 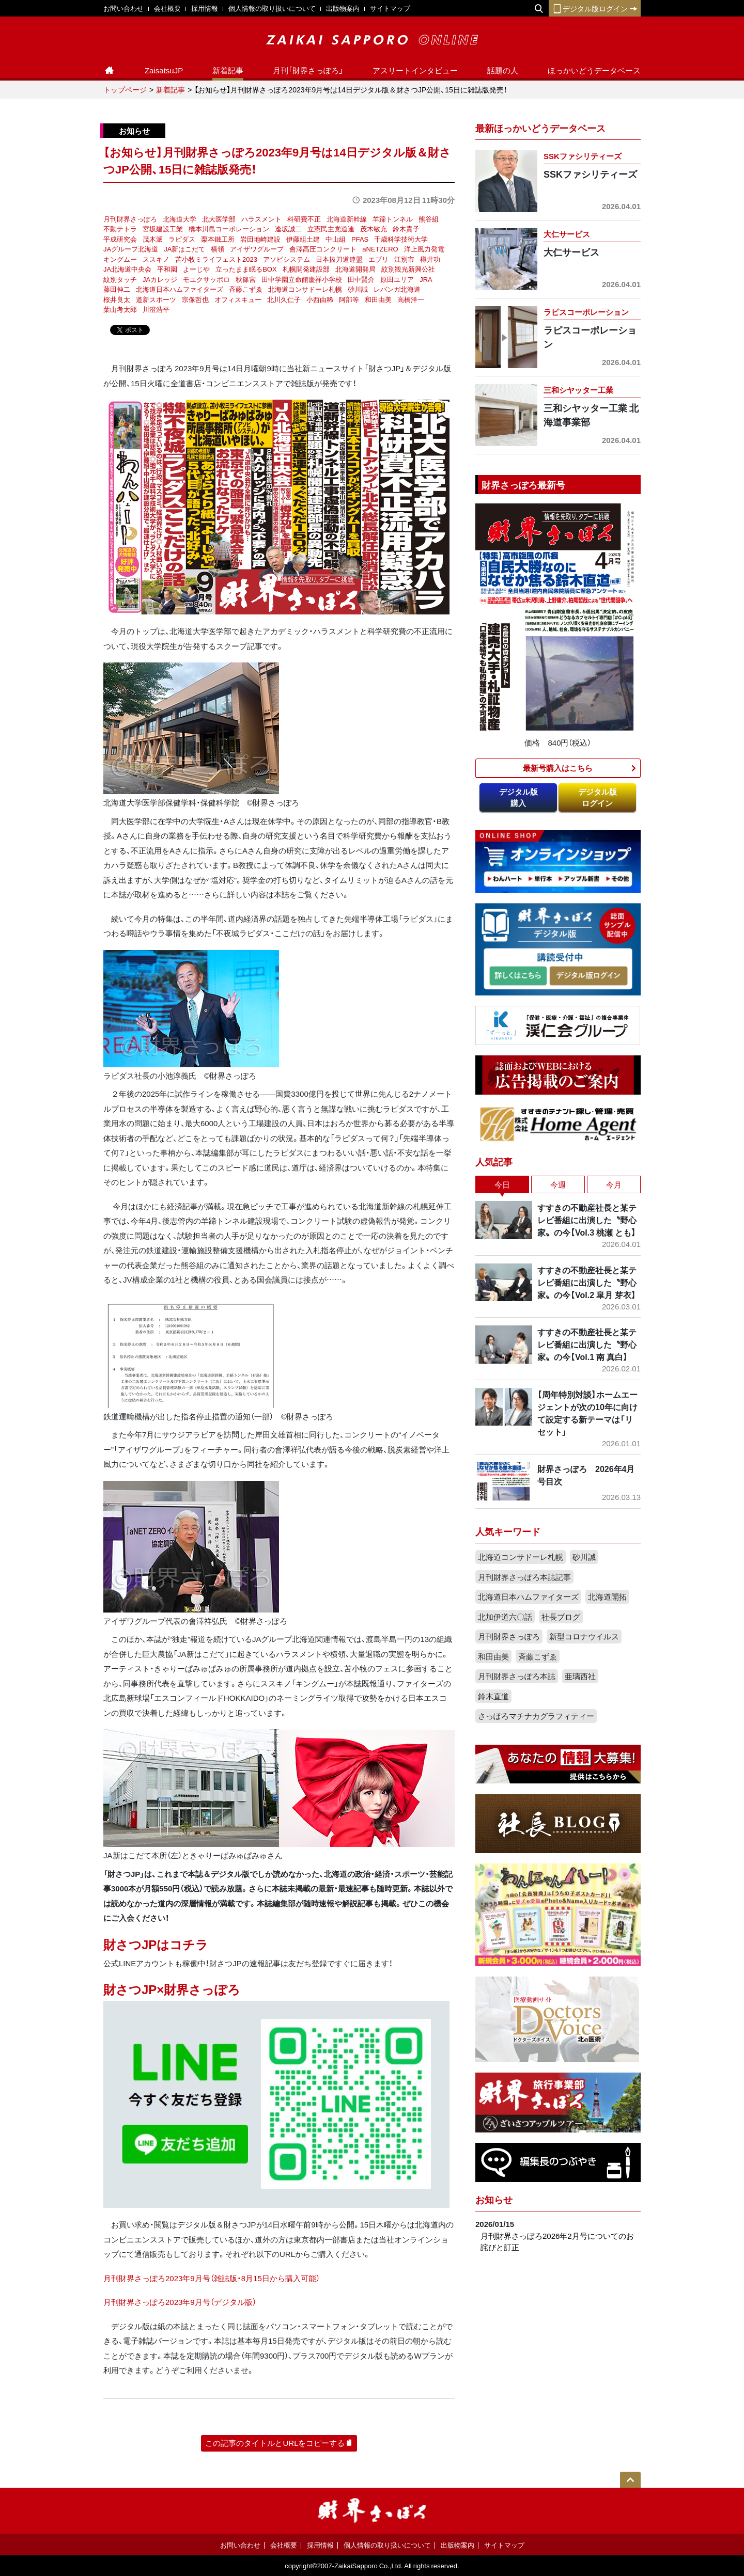 I want to click on 和田由美, so click(x=378, y=299).